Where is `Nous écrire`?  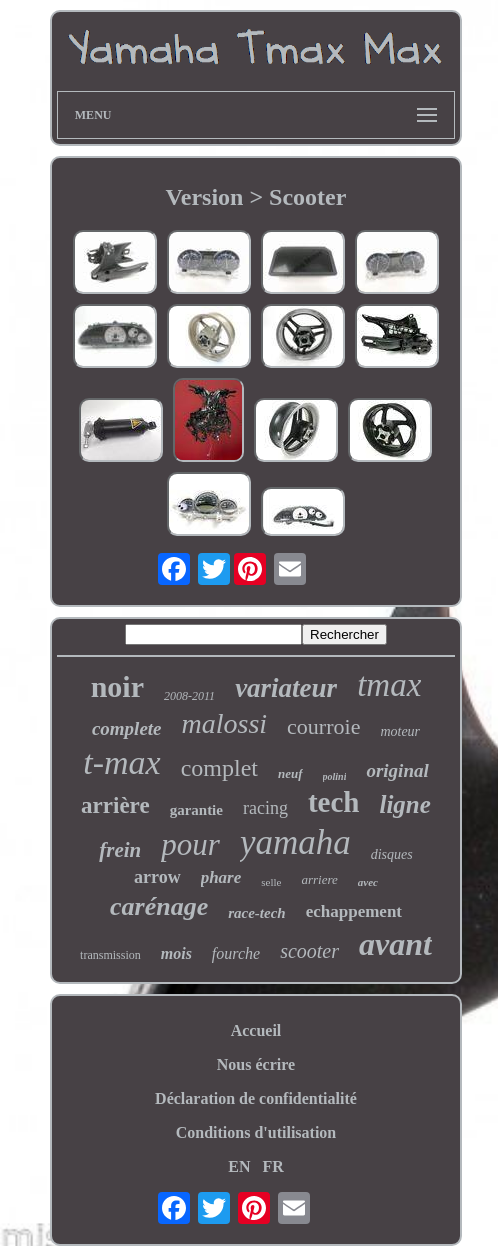
Nous écrire is located at coordinates (256, 1064).